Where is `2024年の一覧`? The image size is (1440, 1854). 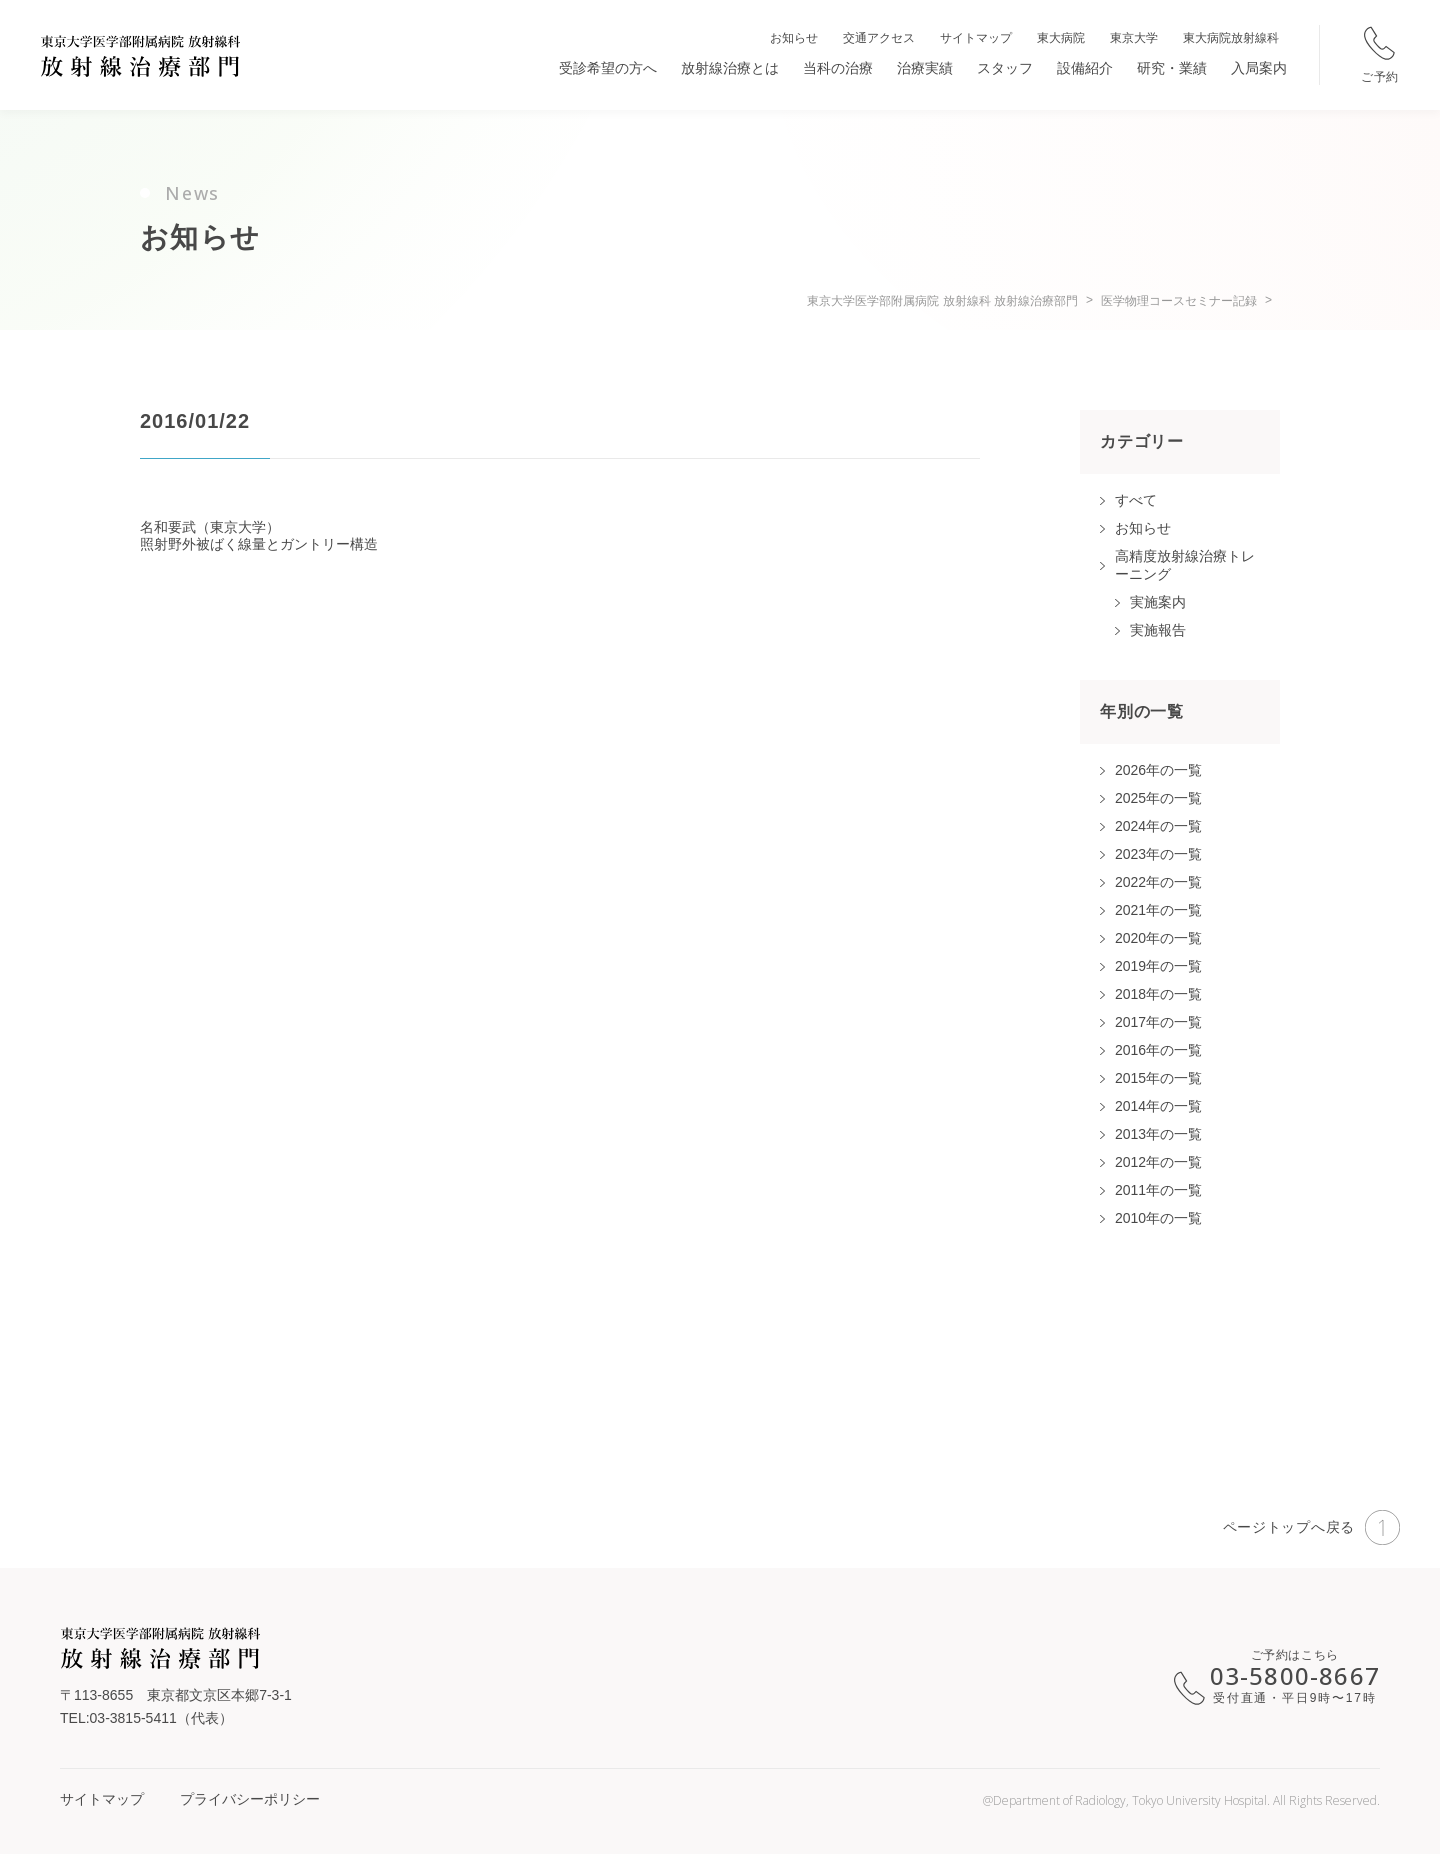
2024年の一覧 is located at coordinates (1158, 826).